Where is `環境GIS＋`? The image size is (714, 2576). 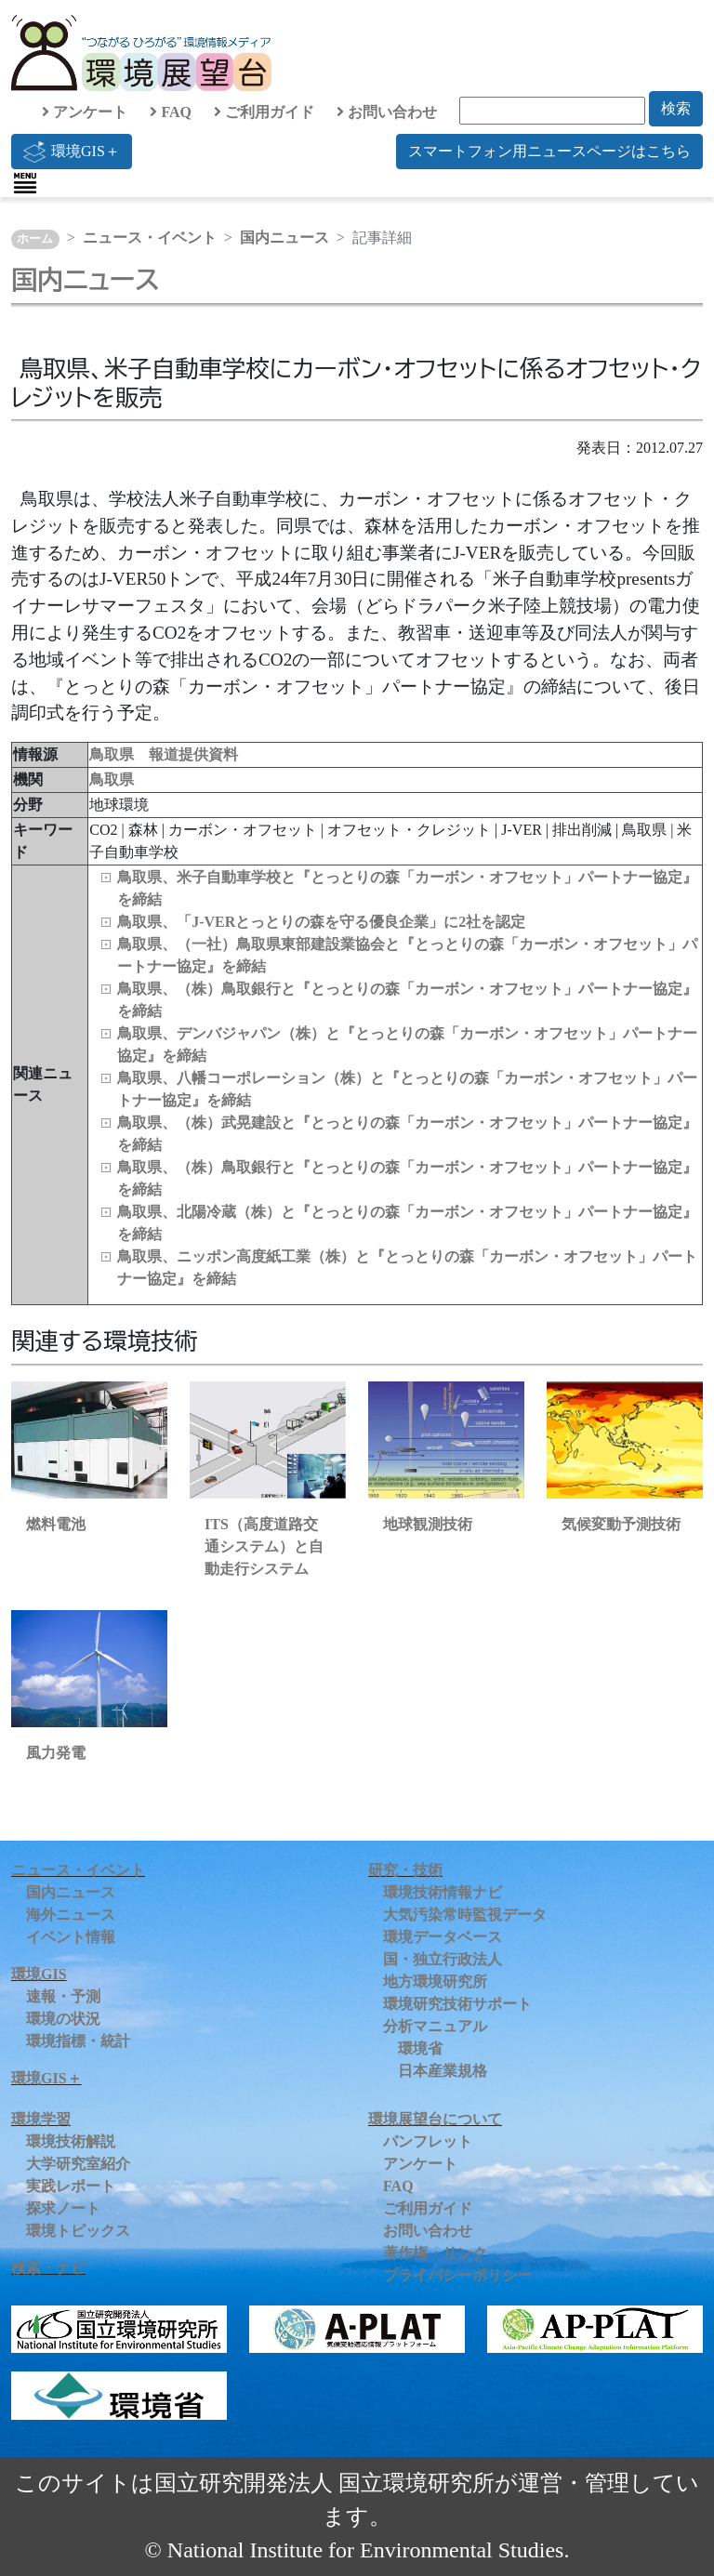 環境GIS＋ is located at coordinates (71, 151).